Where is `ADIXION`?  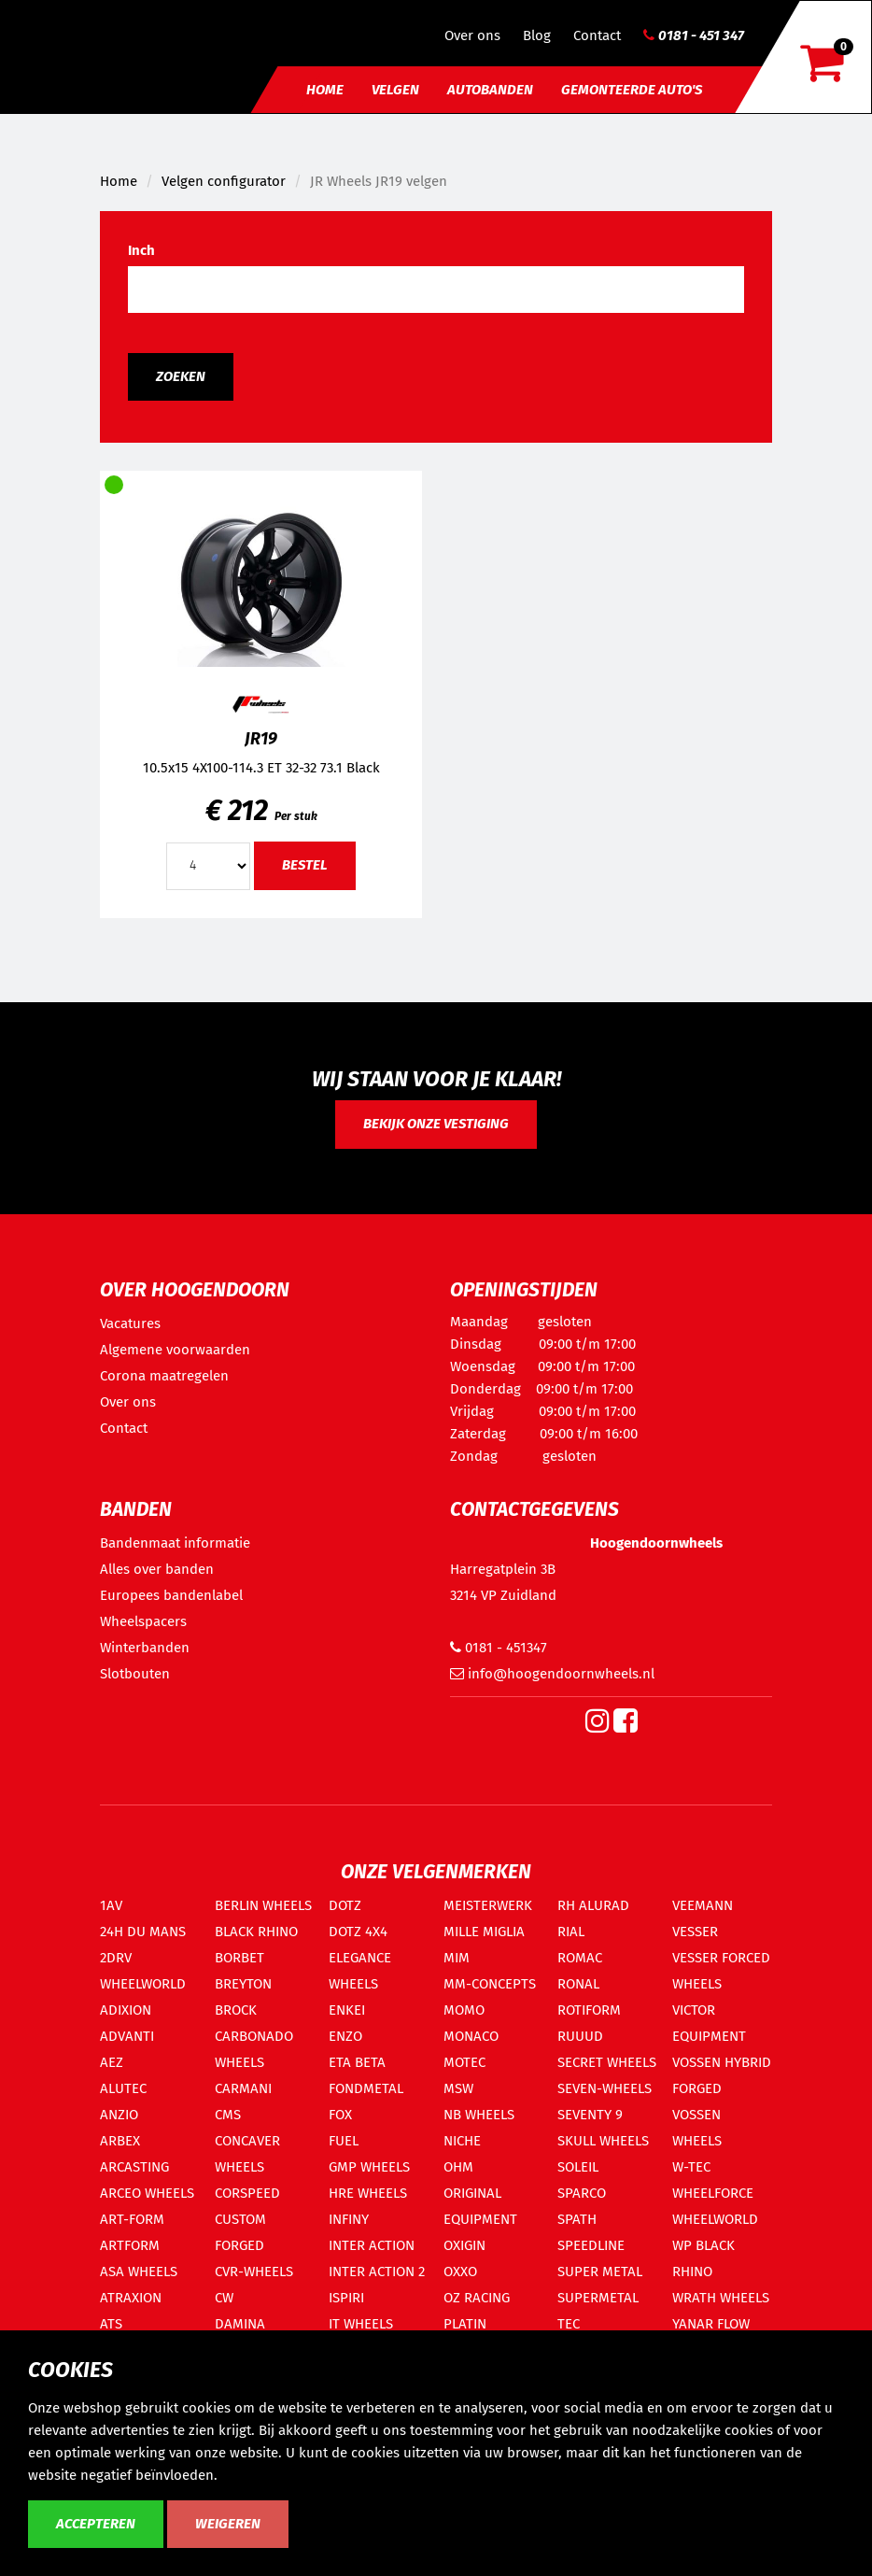
ADIXION is located at coordinates (125, 2010).